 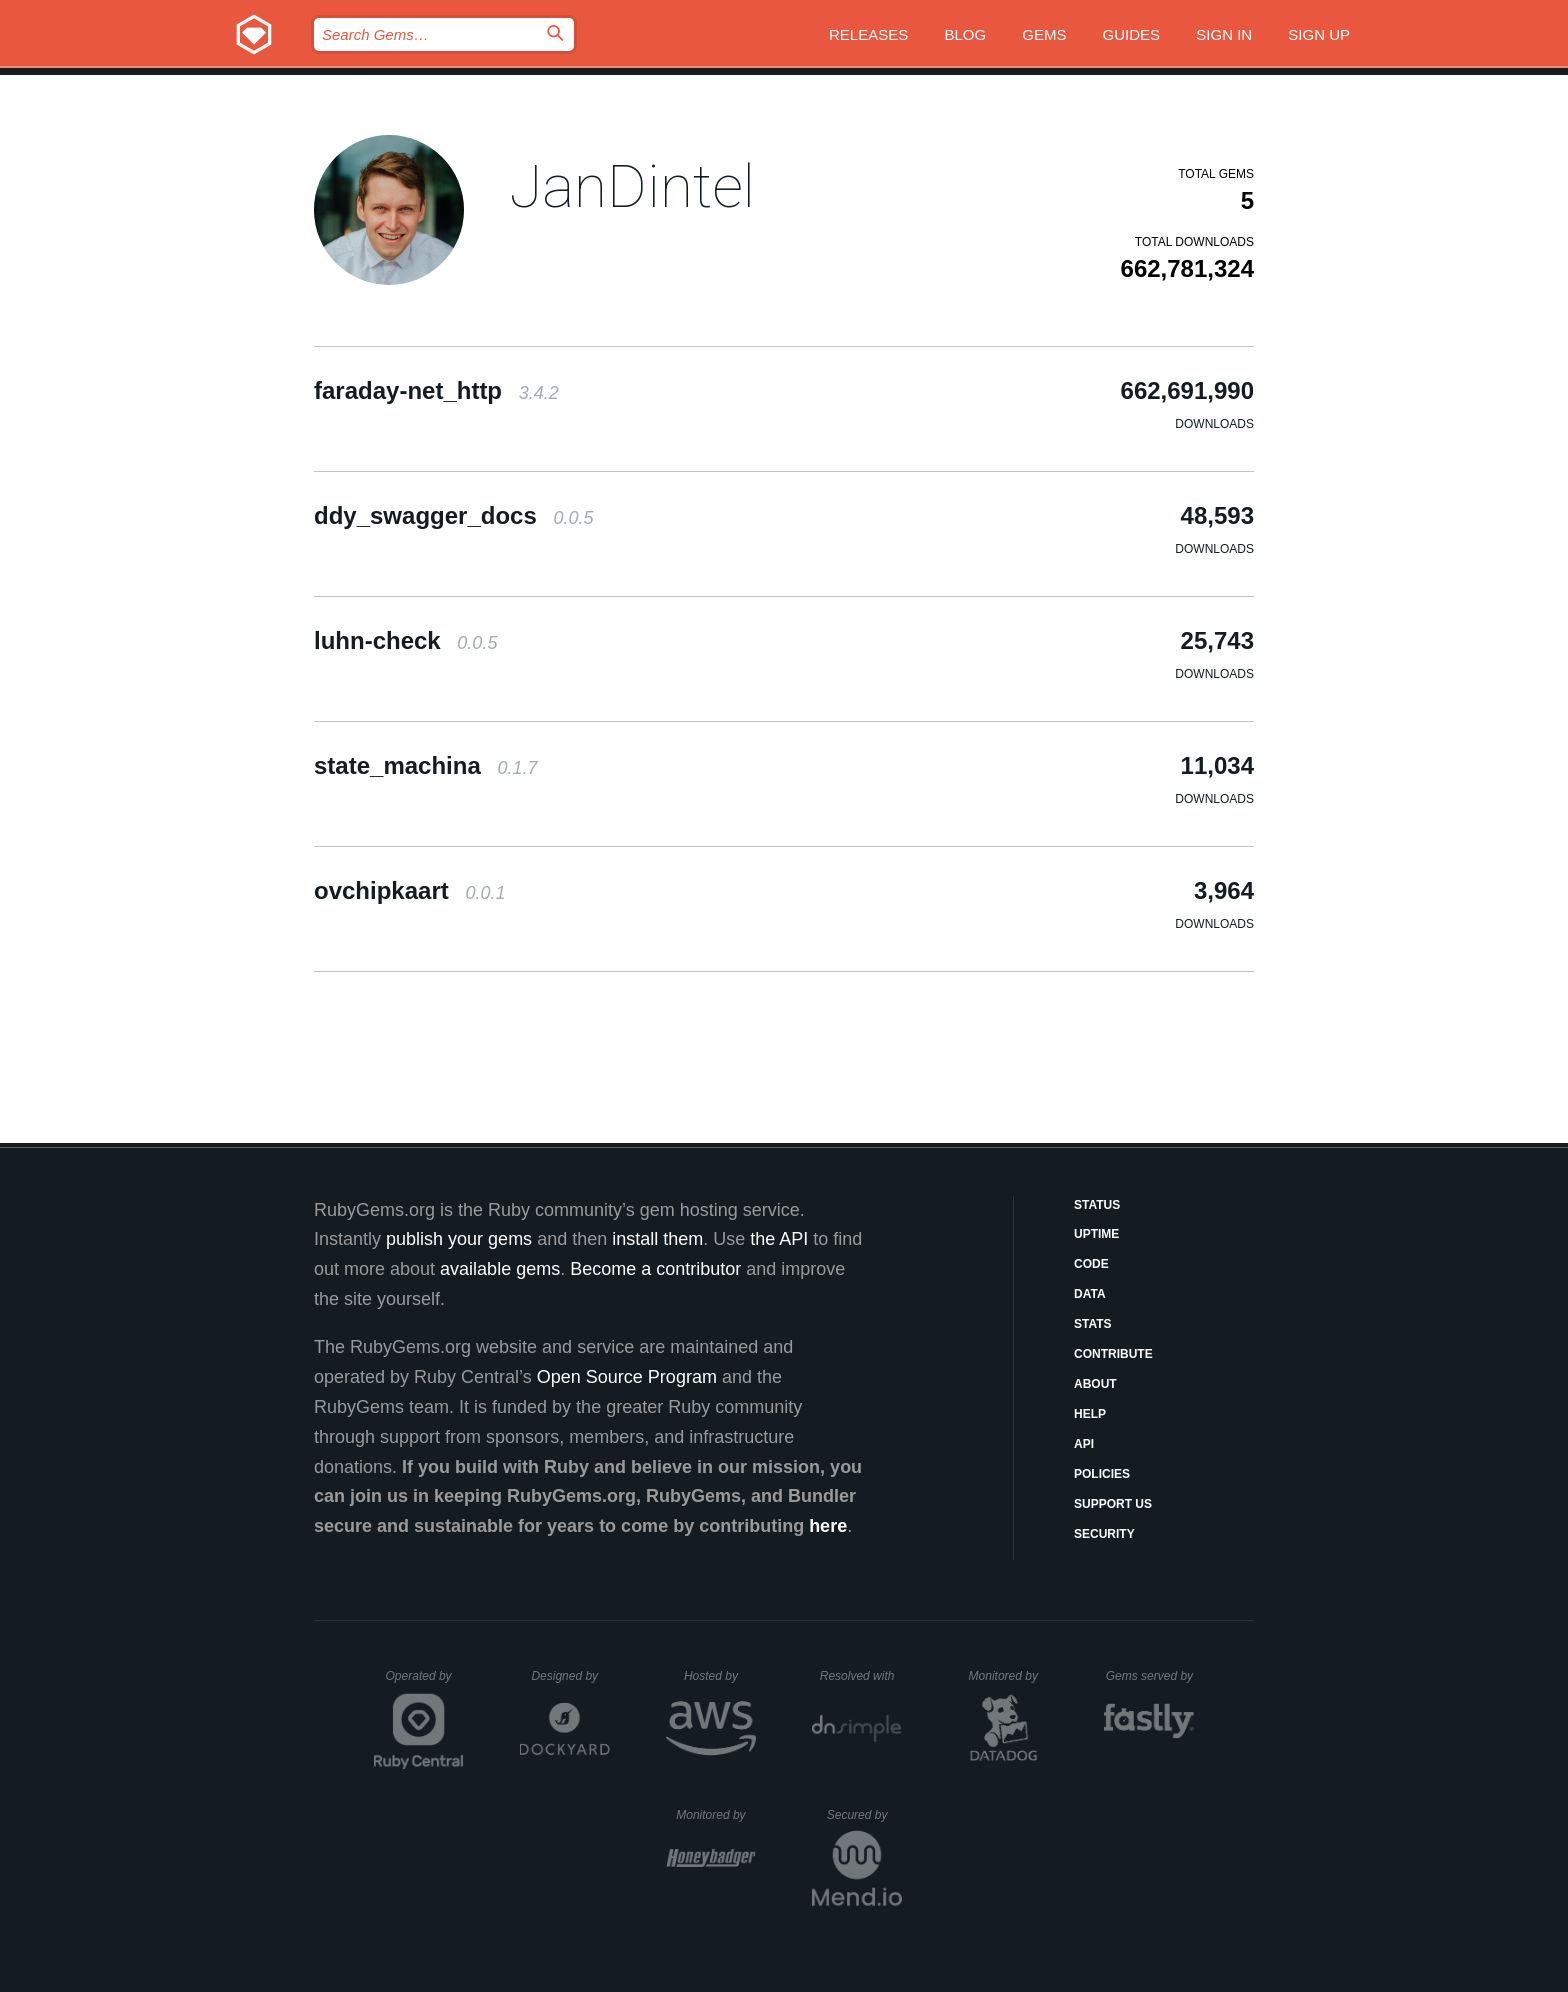 I want to click on JanDintel, so click(x=632, y=186).